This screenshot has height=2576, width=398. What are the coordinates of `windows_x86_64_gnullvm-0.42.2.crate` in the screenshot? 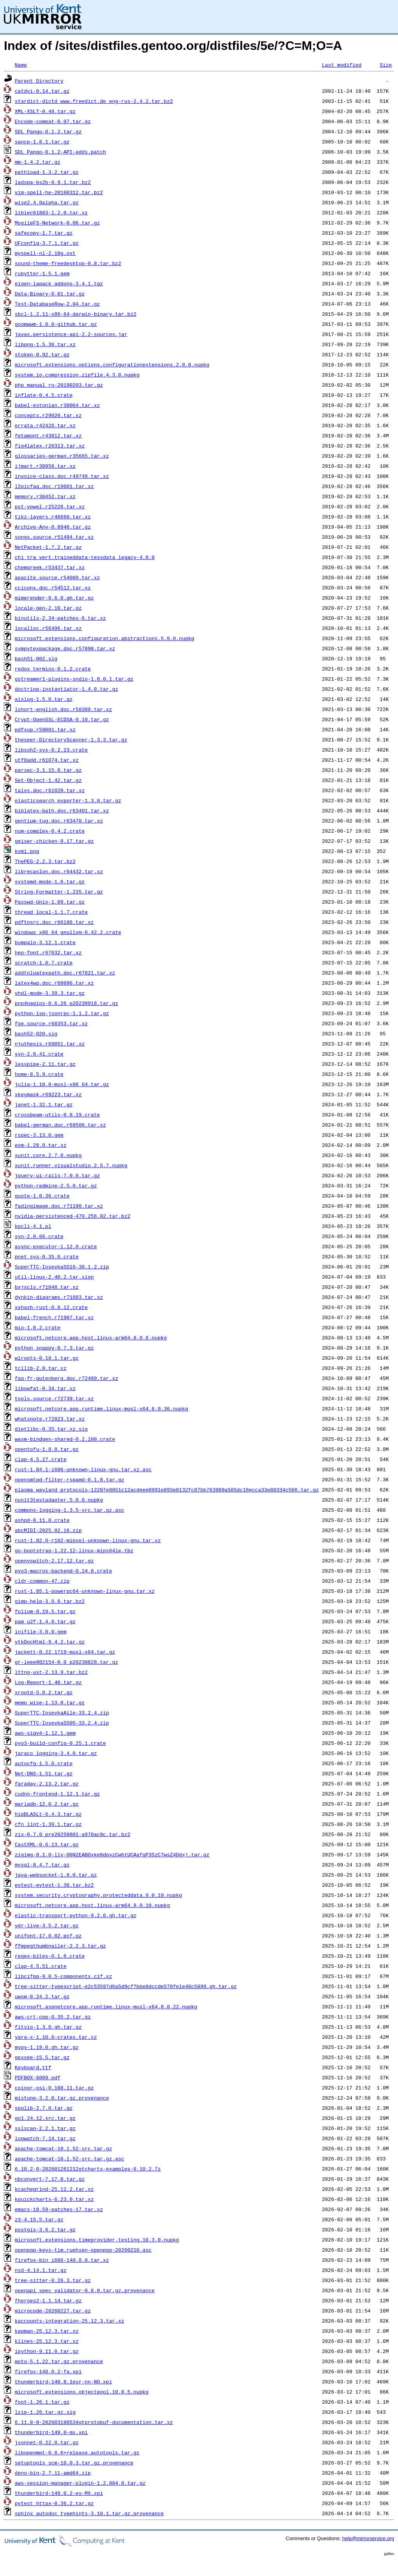 It's located at (68, 932).